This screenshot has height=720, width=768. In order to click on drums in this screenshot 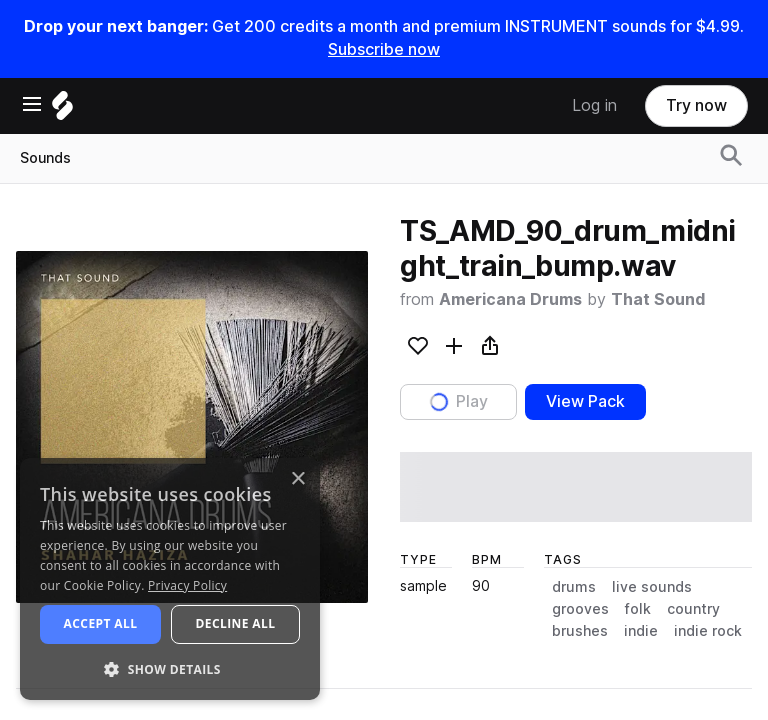, I will do `click(574, 587)`.